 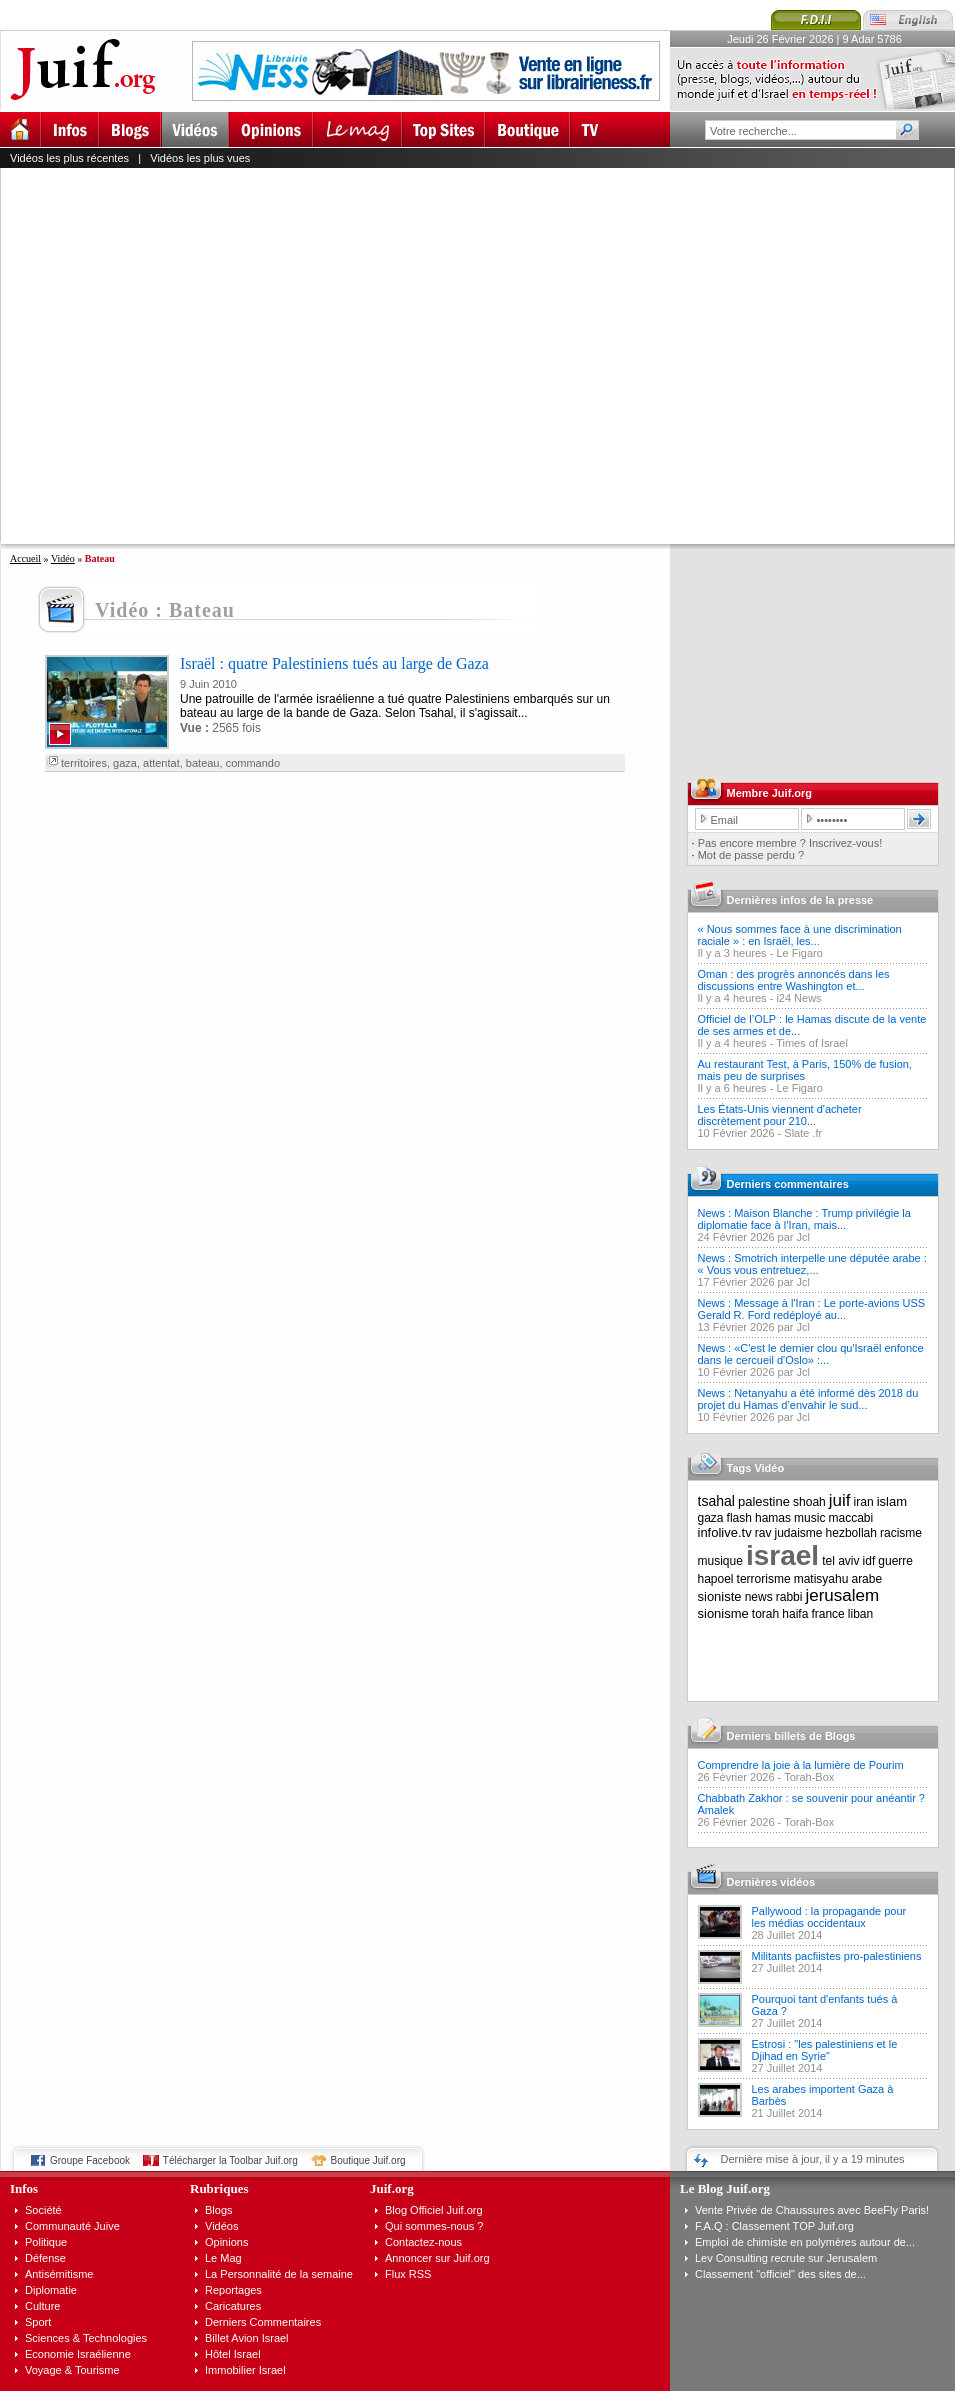 I want to click on Accueil, so click(x=25, y=558).